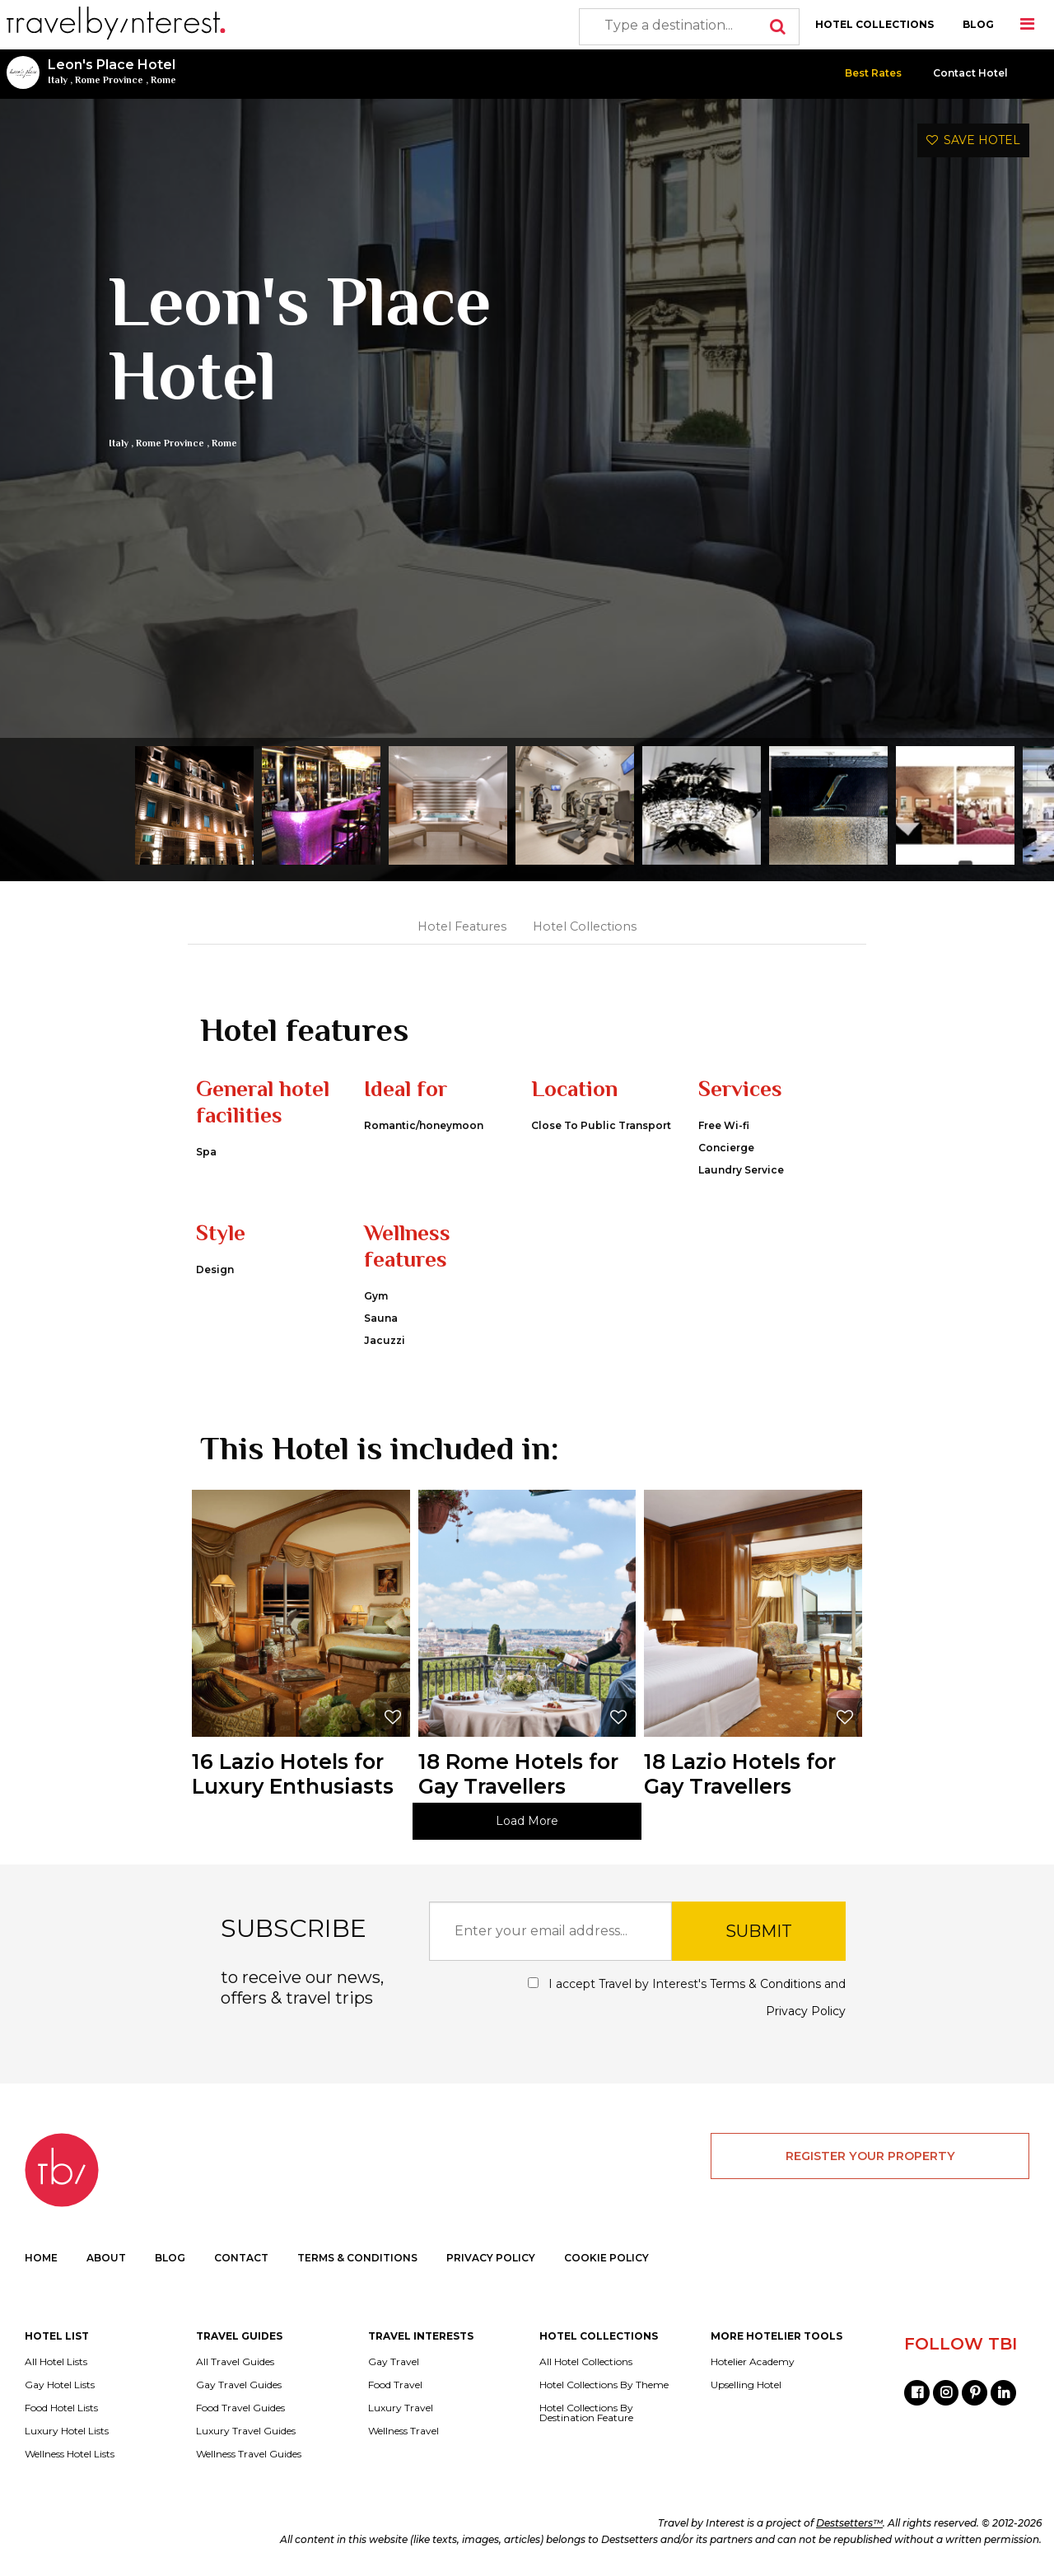 The height and width of the screenshot is (2576, 1054). Describe the element at coordinates (527, 1820) in the screenshot. I see `Load More` at that location.